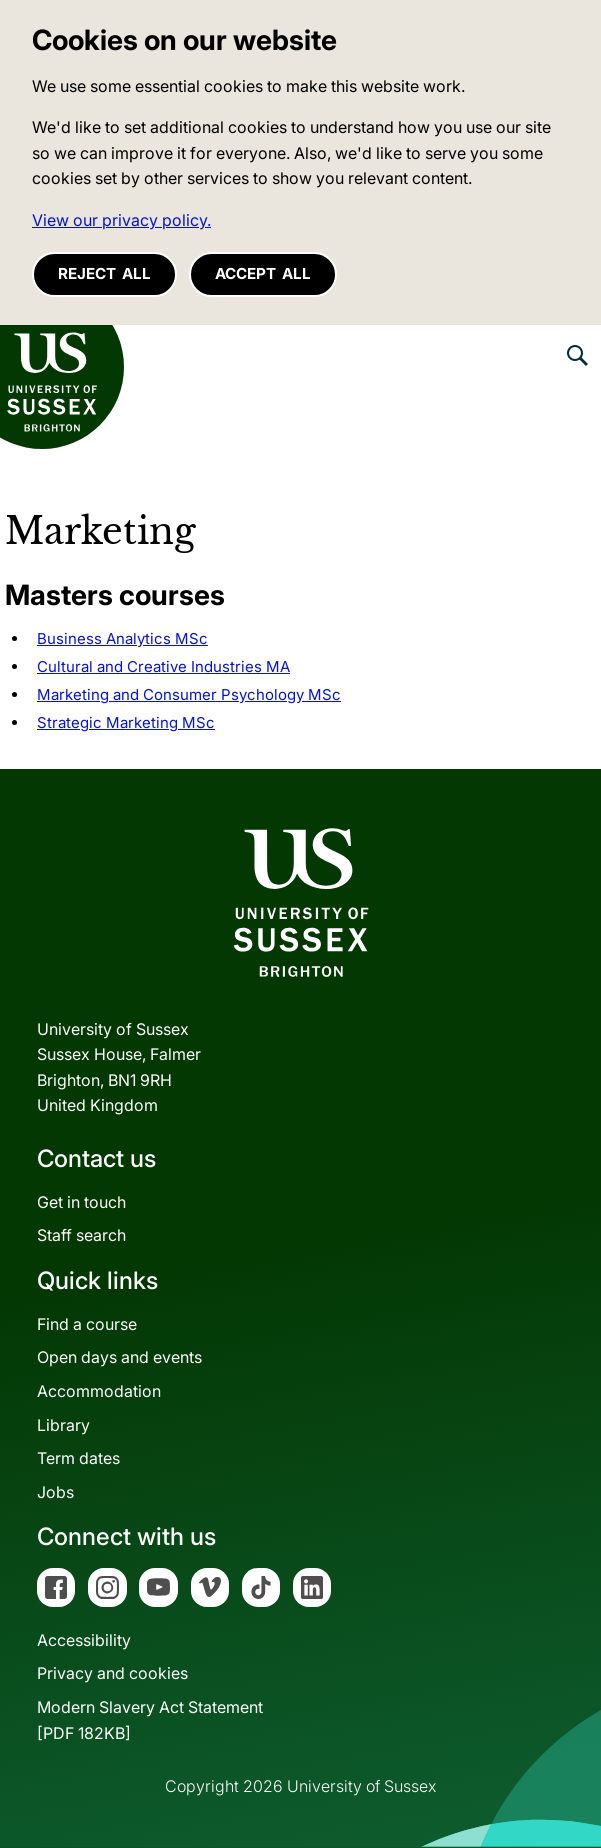 Image resolution: width=601 pixels, height=1848 pixels. Describe the element at coordinates (163, 666) in the screenshot. I see `Cultural and Creative Industries MA` at that location.